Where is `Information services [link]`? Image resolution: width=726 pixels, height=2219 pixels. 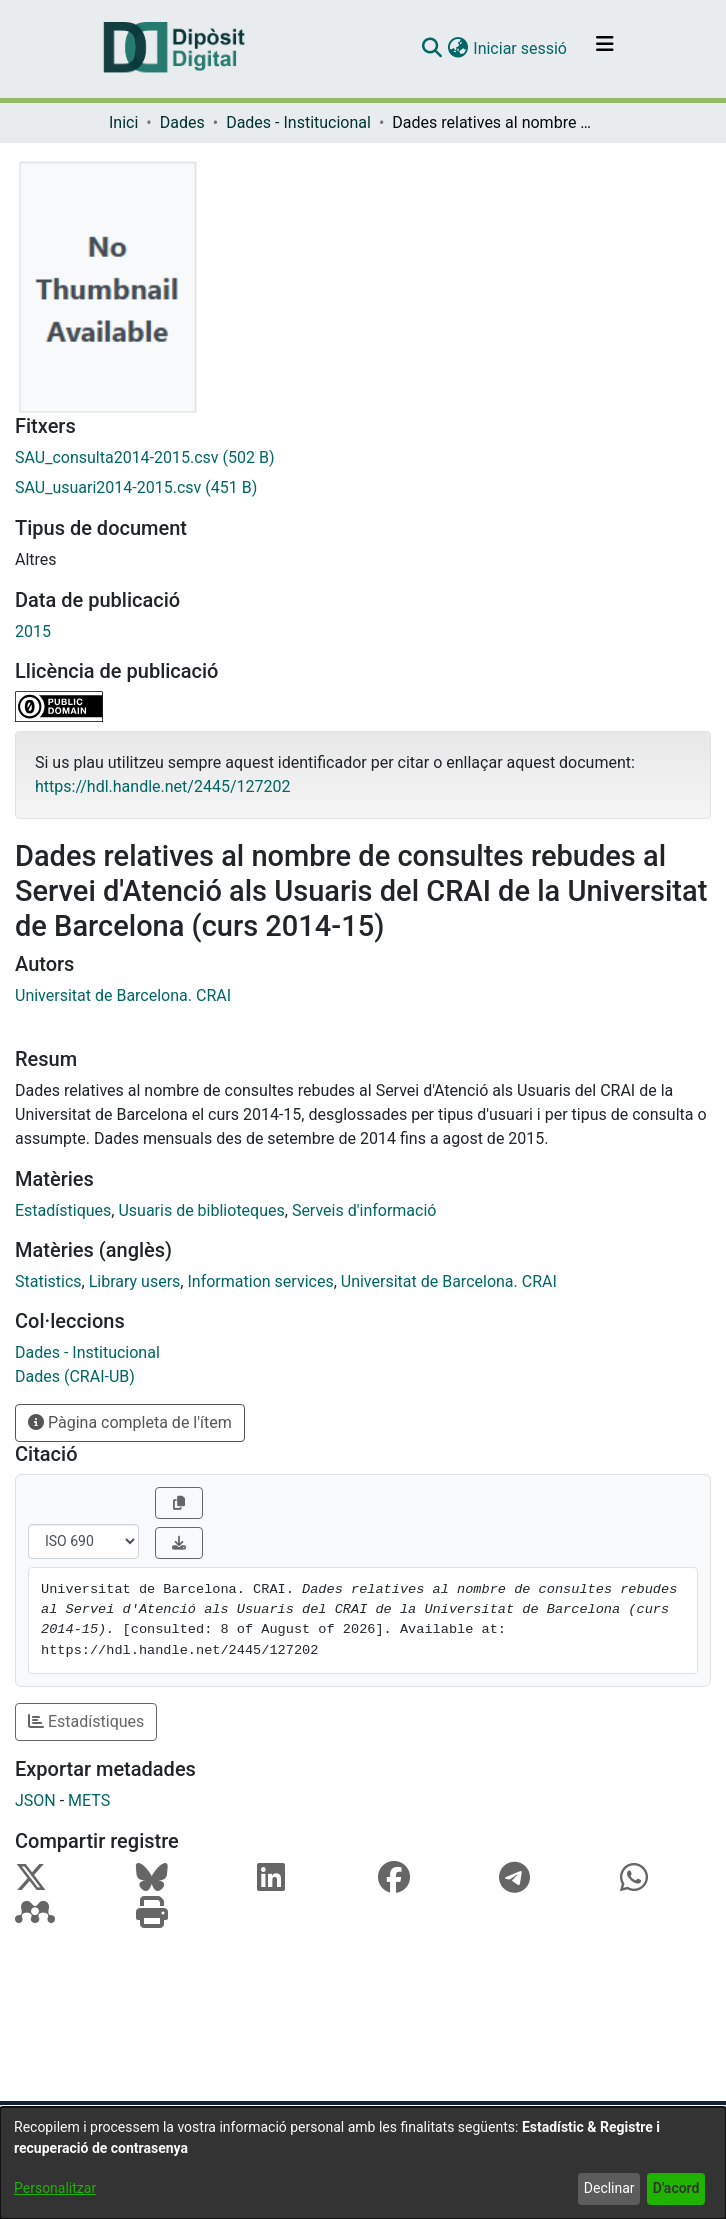
Information services [link] is located at coordinates (260, 1281).